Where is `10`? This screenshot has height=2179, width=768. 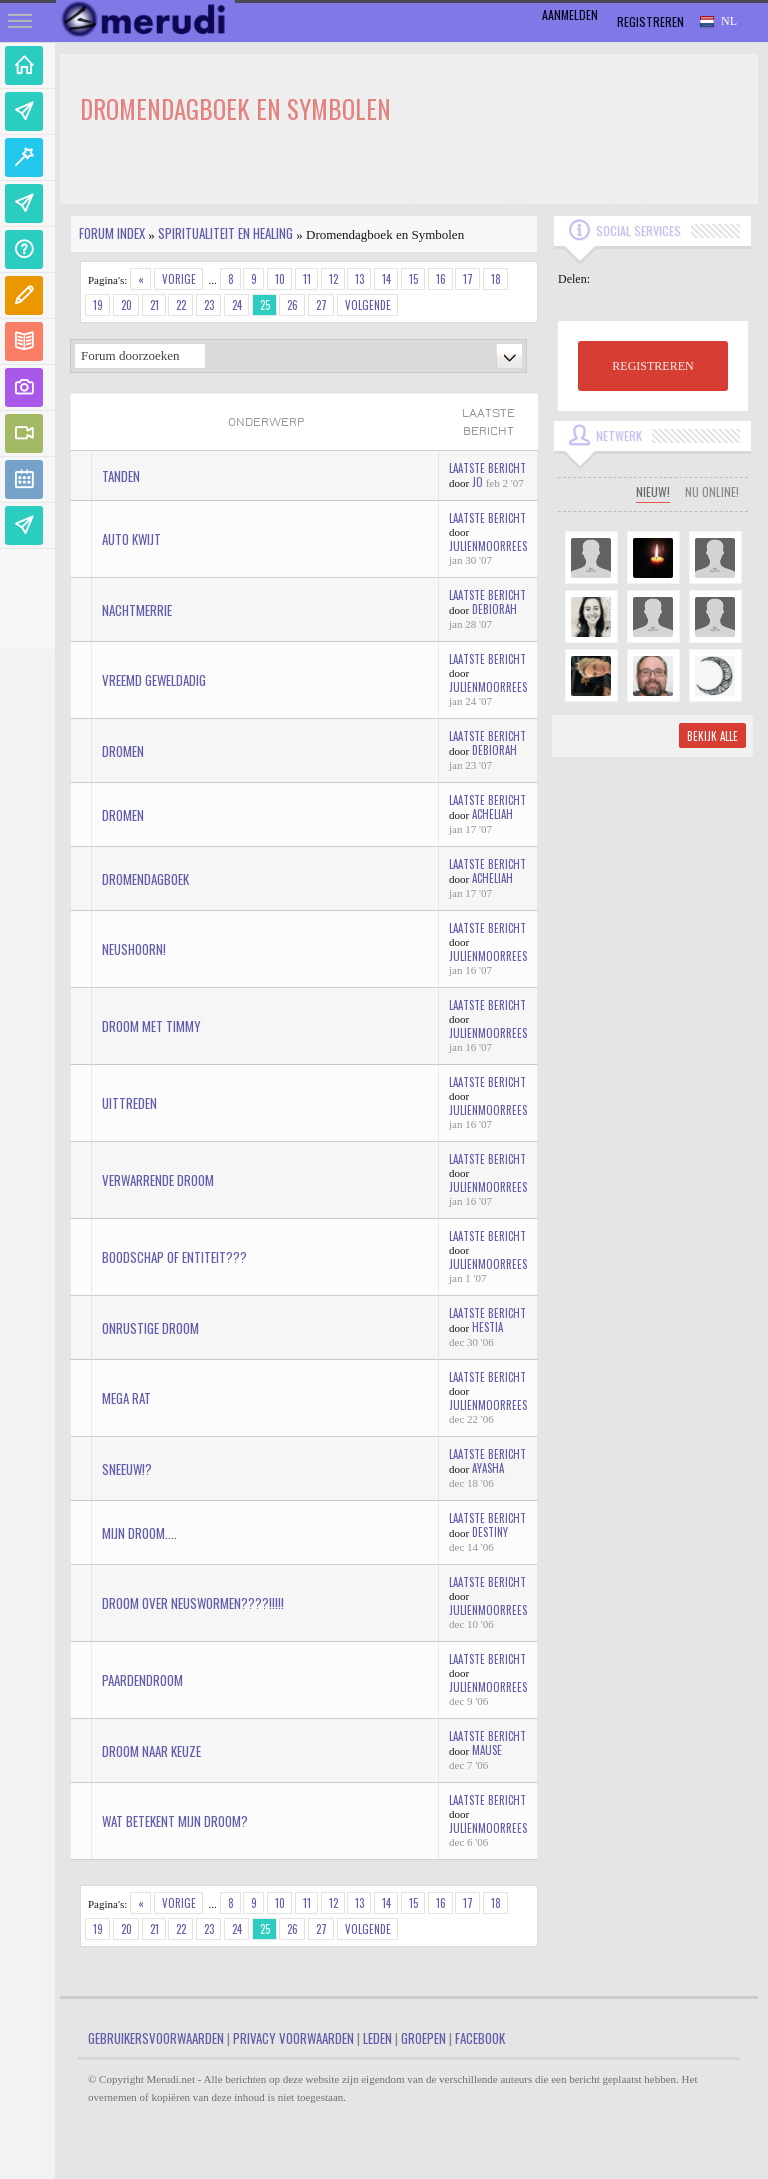 10 is located at coordinates (280, 279).